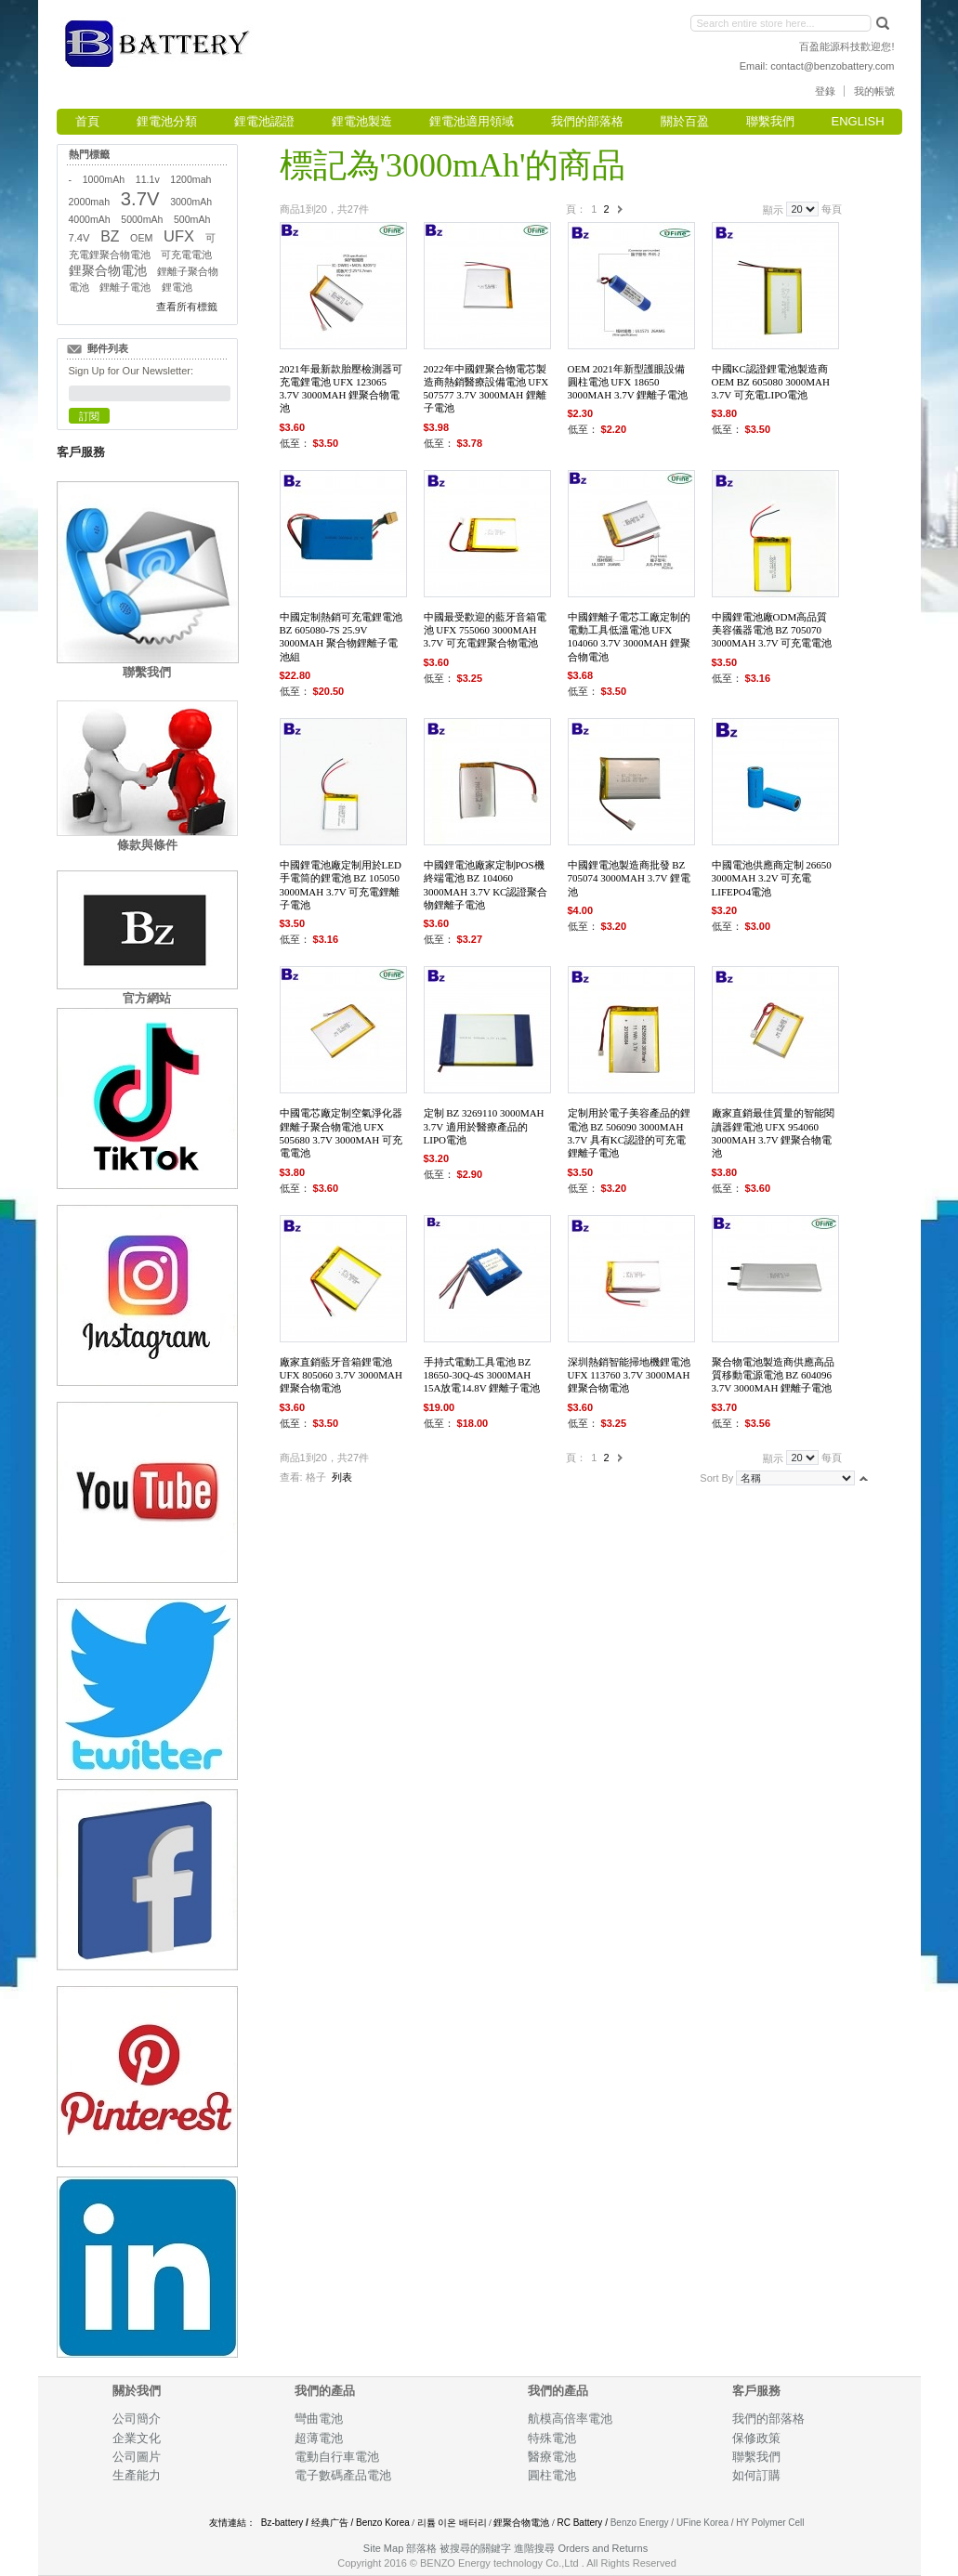 The image size is (958, 2576). I want to click on UFine Korea, so click(702, 2522).